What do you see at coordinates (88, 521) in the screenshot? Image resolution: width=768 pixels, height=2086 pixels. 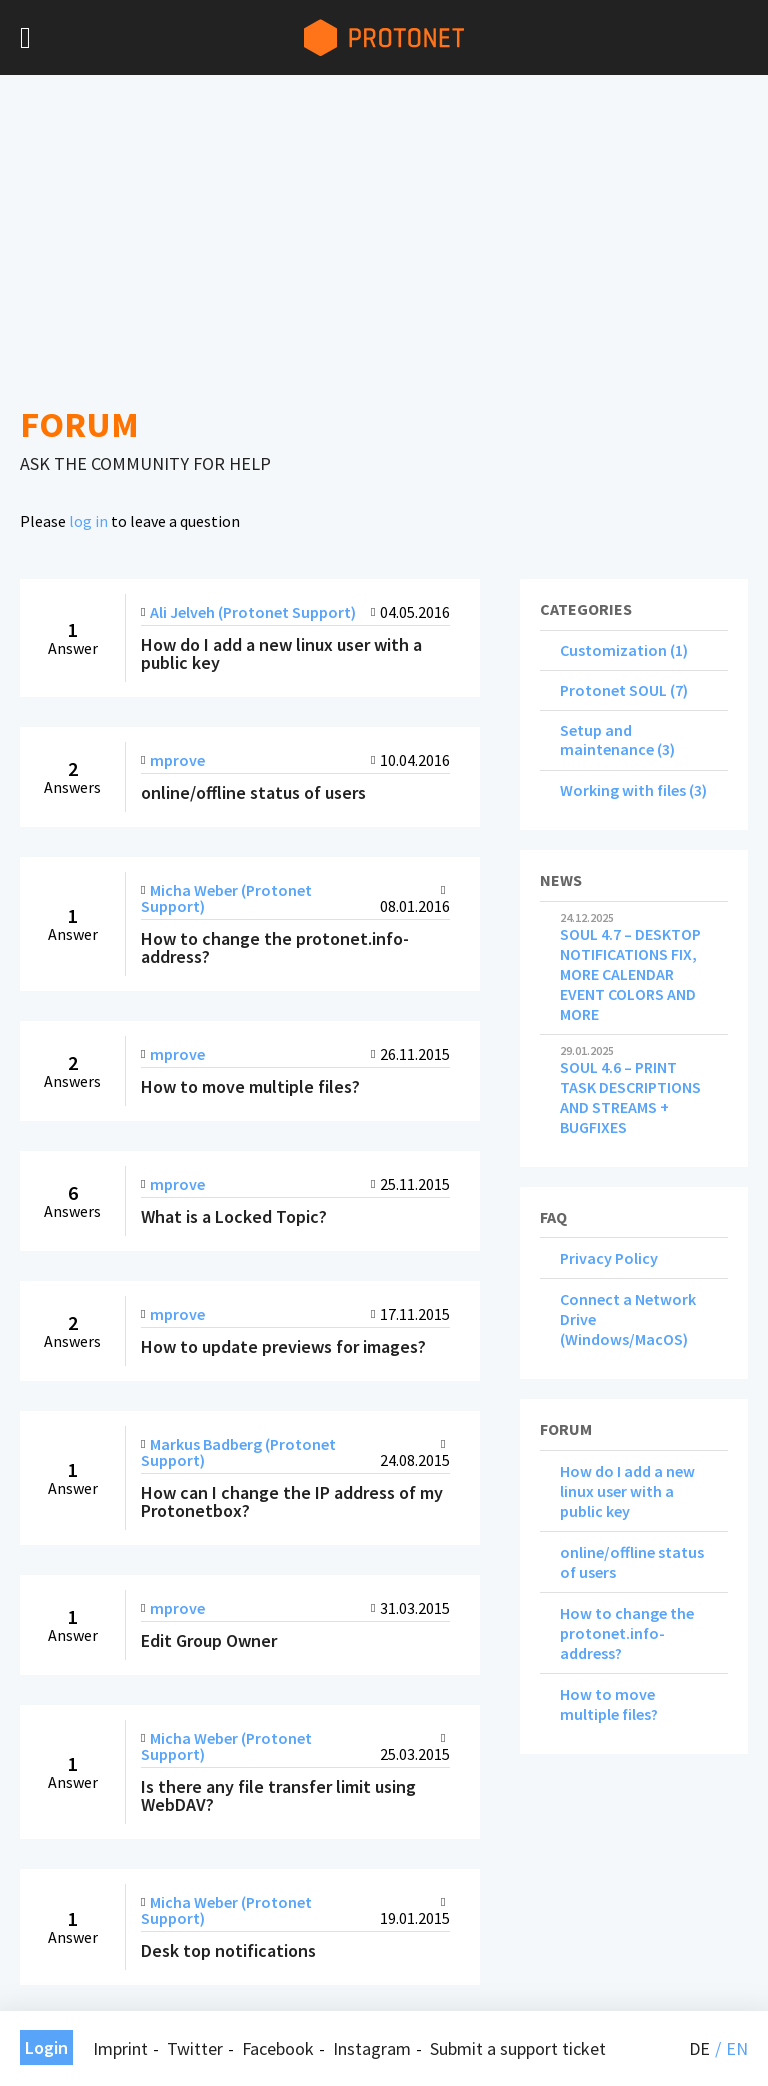 I see `log in` at bounding box center [88, 521].